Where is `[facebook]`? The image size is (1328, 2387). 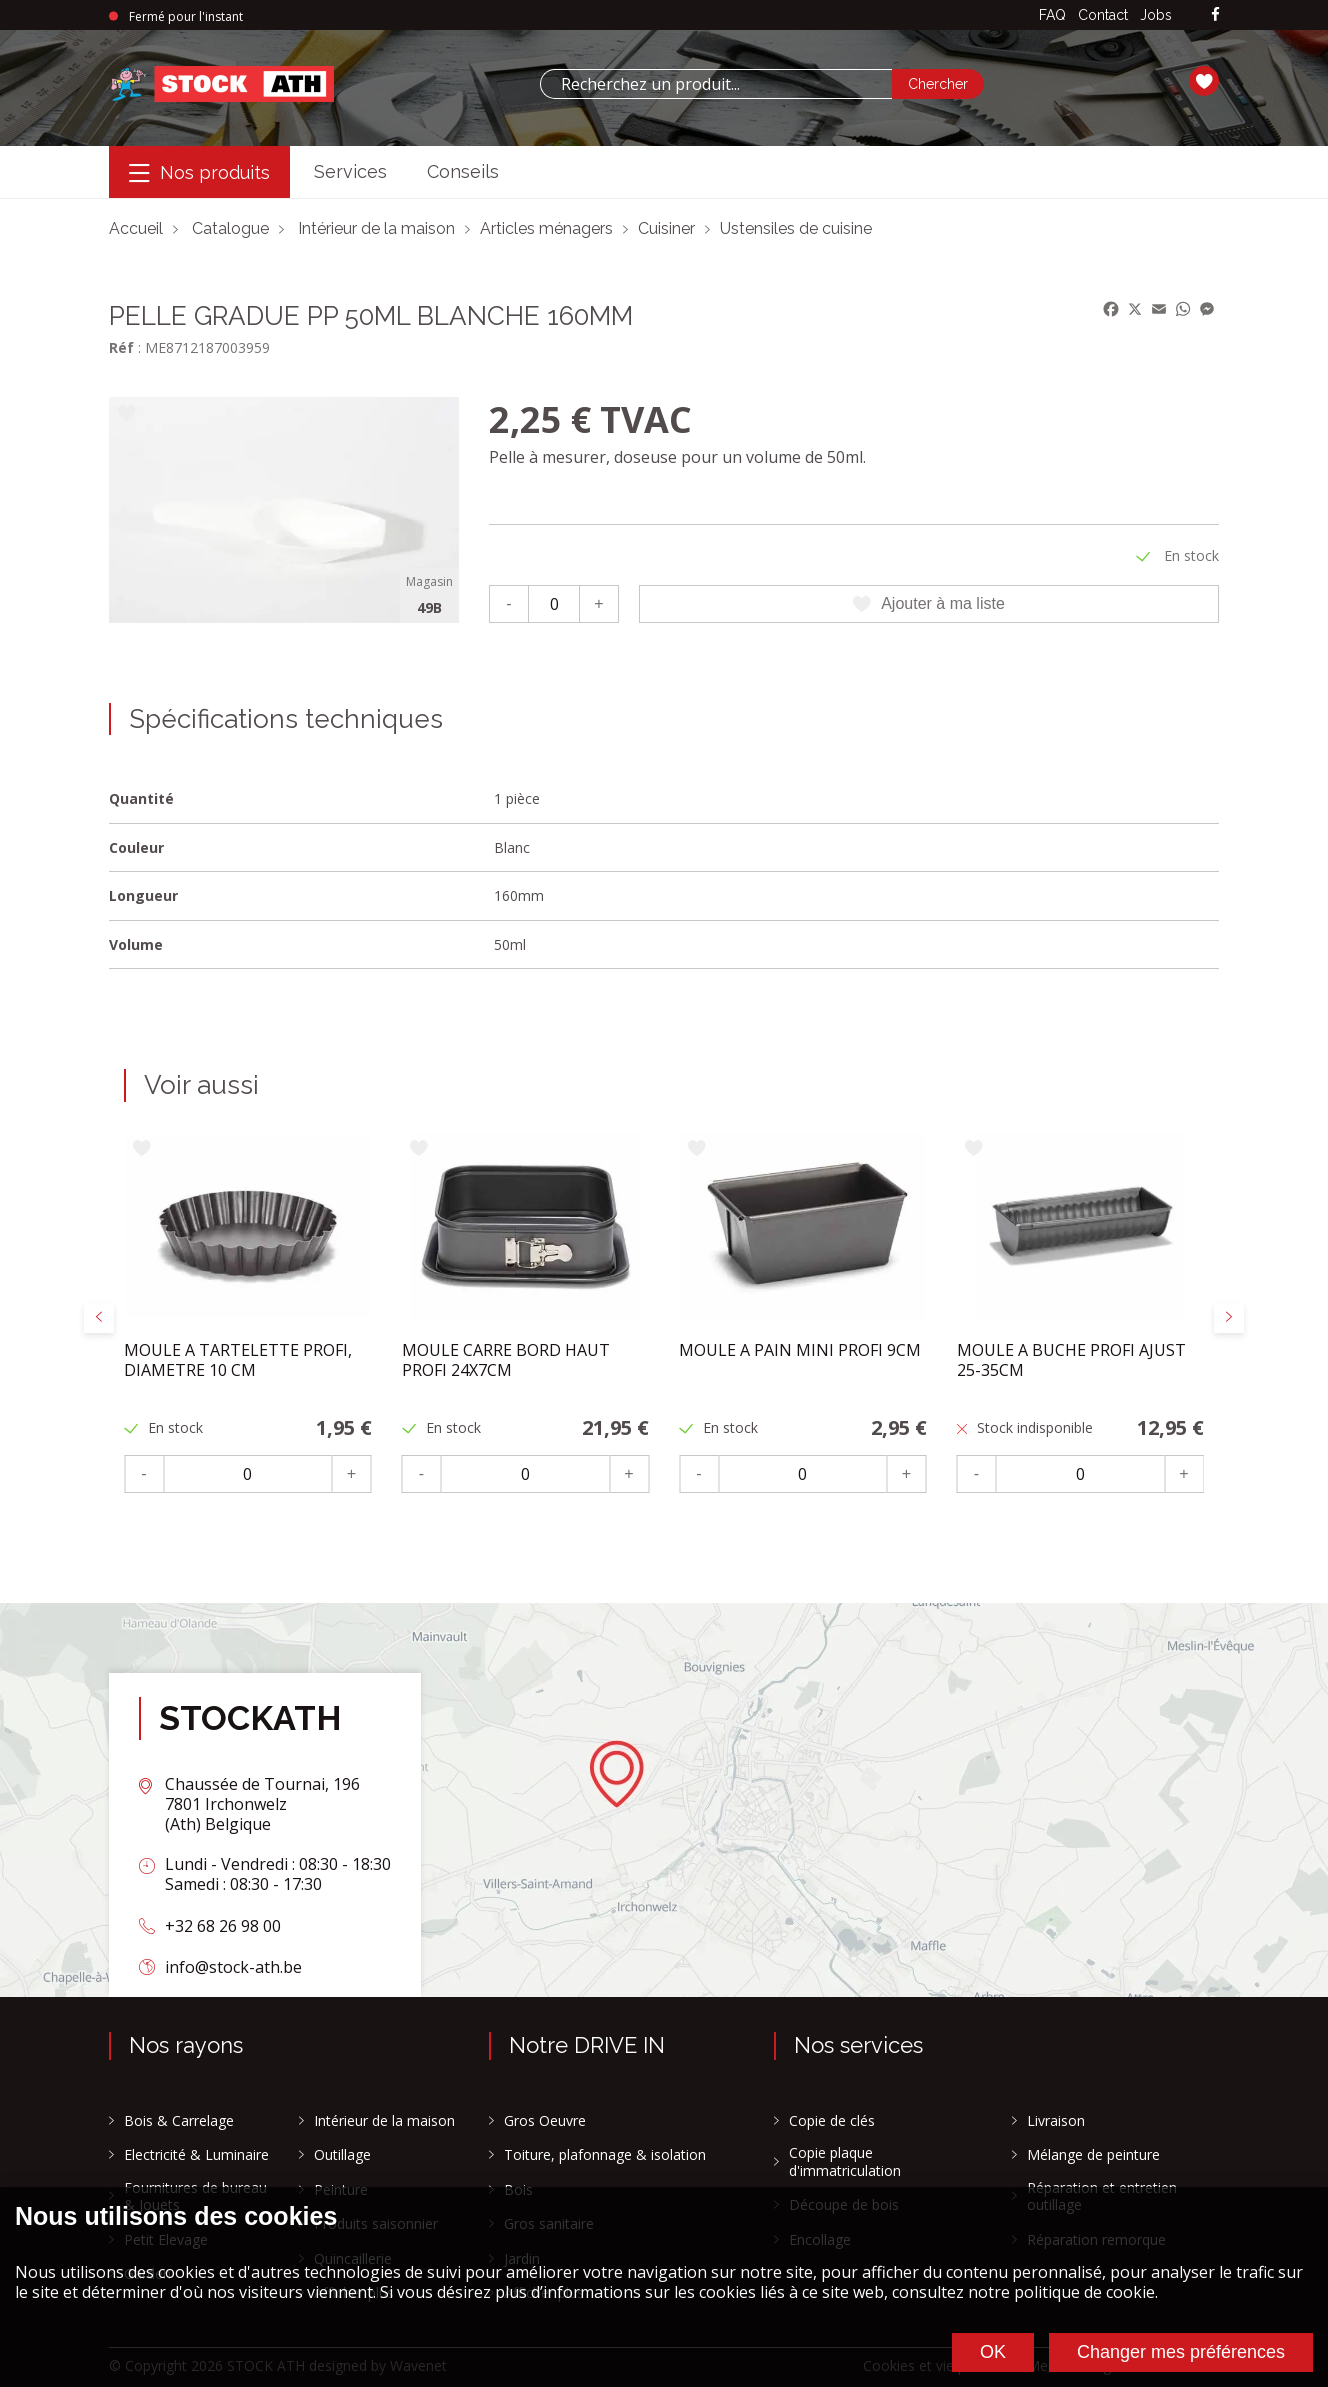 [facebook] is located at coordinates (1215, 15).